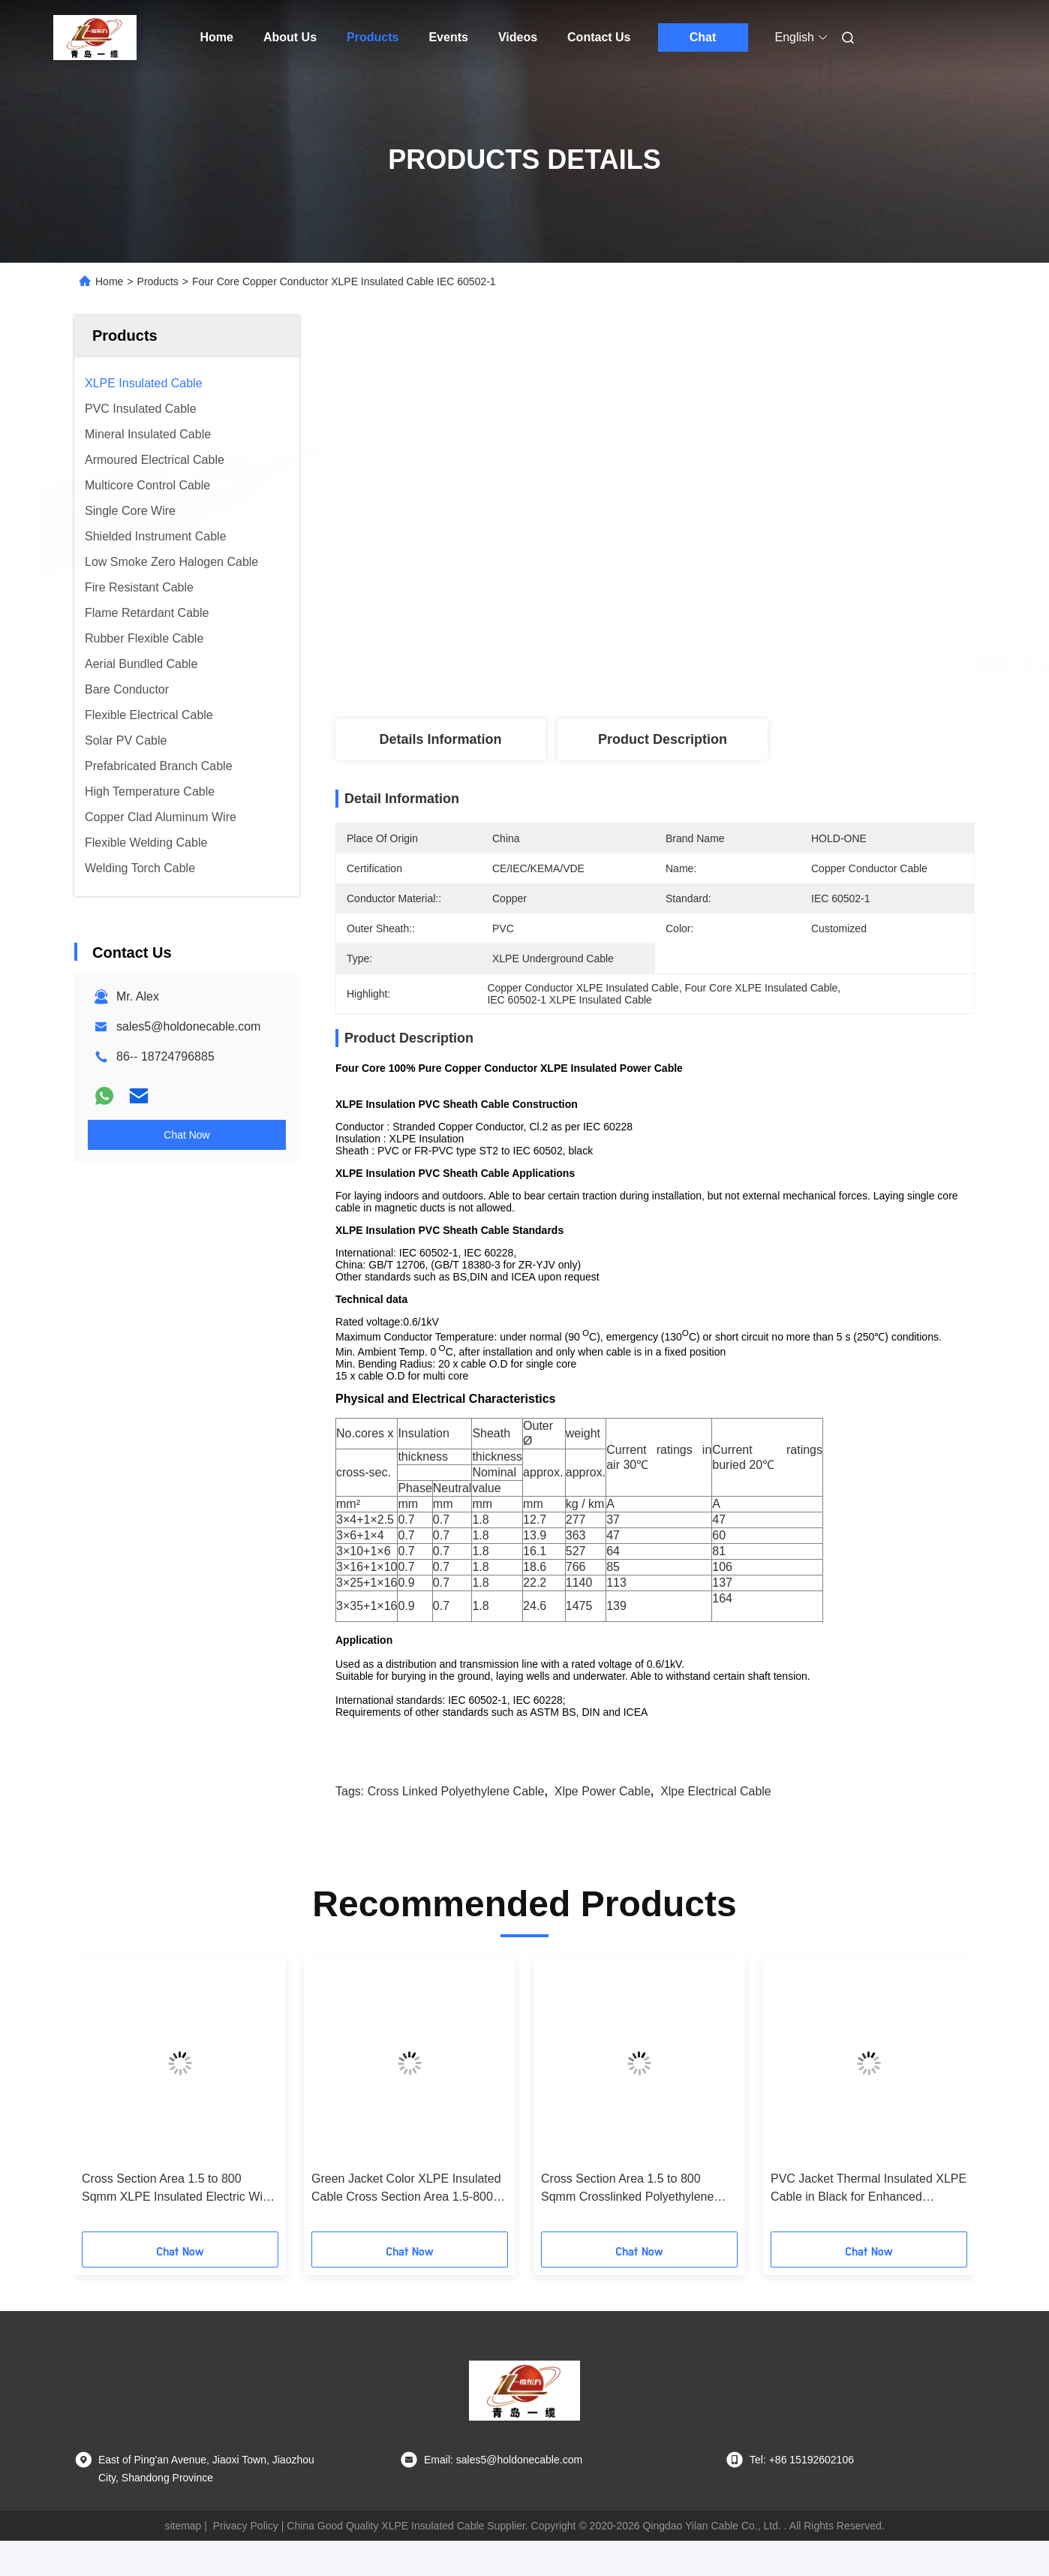 Image resolution: width=1049 pixels, height=2576 pixels. I want to click on [button], so click(104, 2099).